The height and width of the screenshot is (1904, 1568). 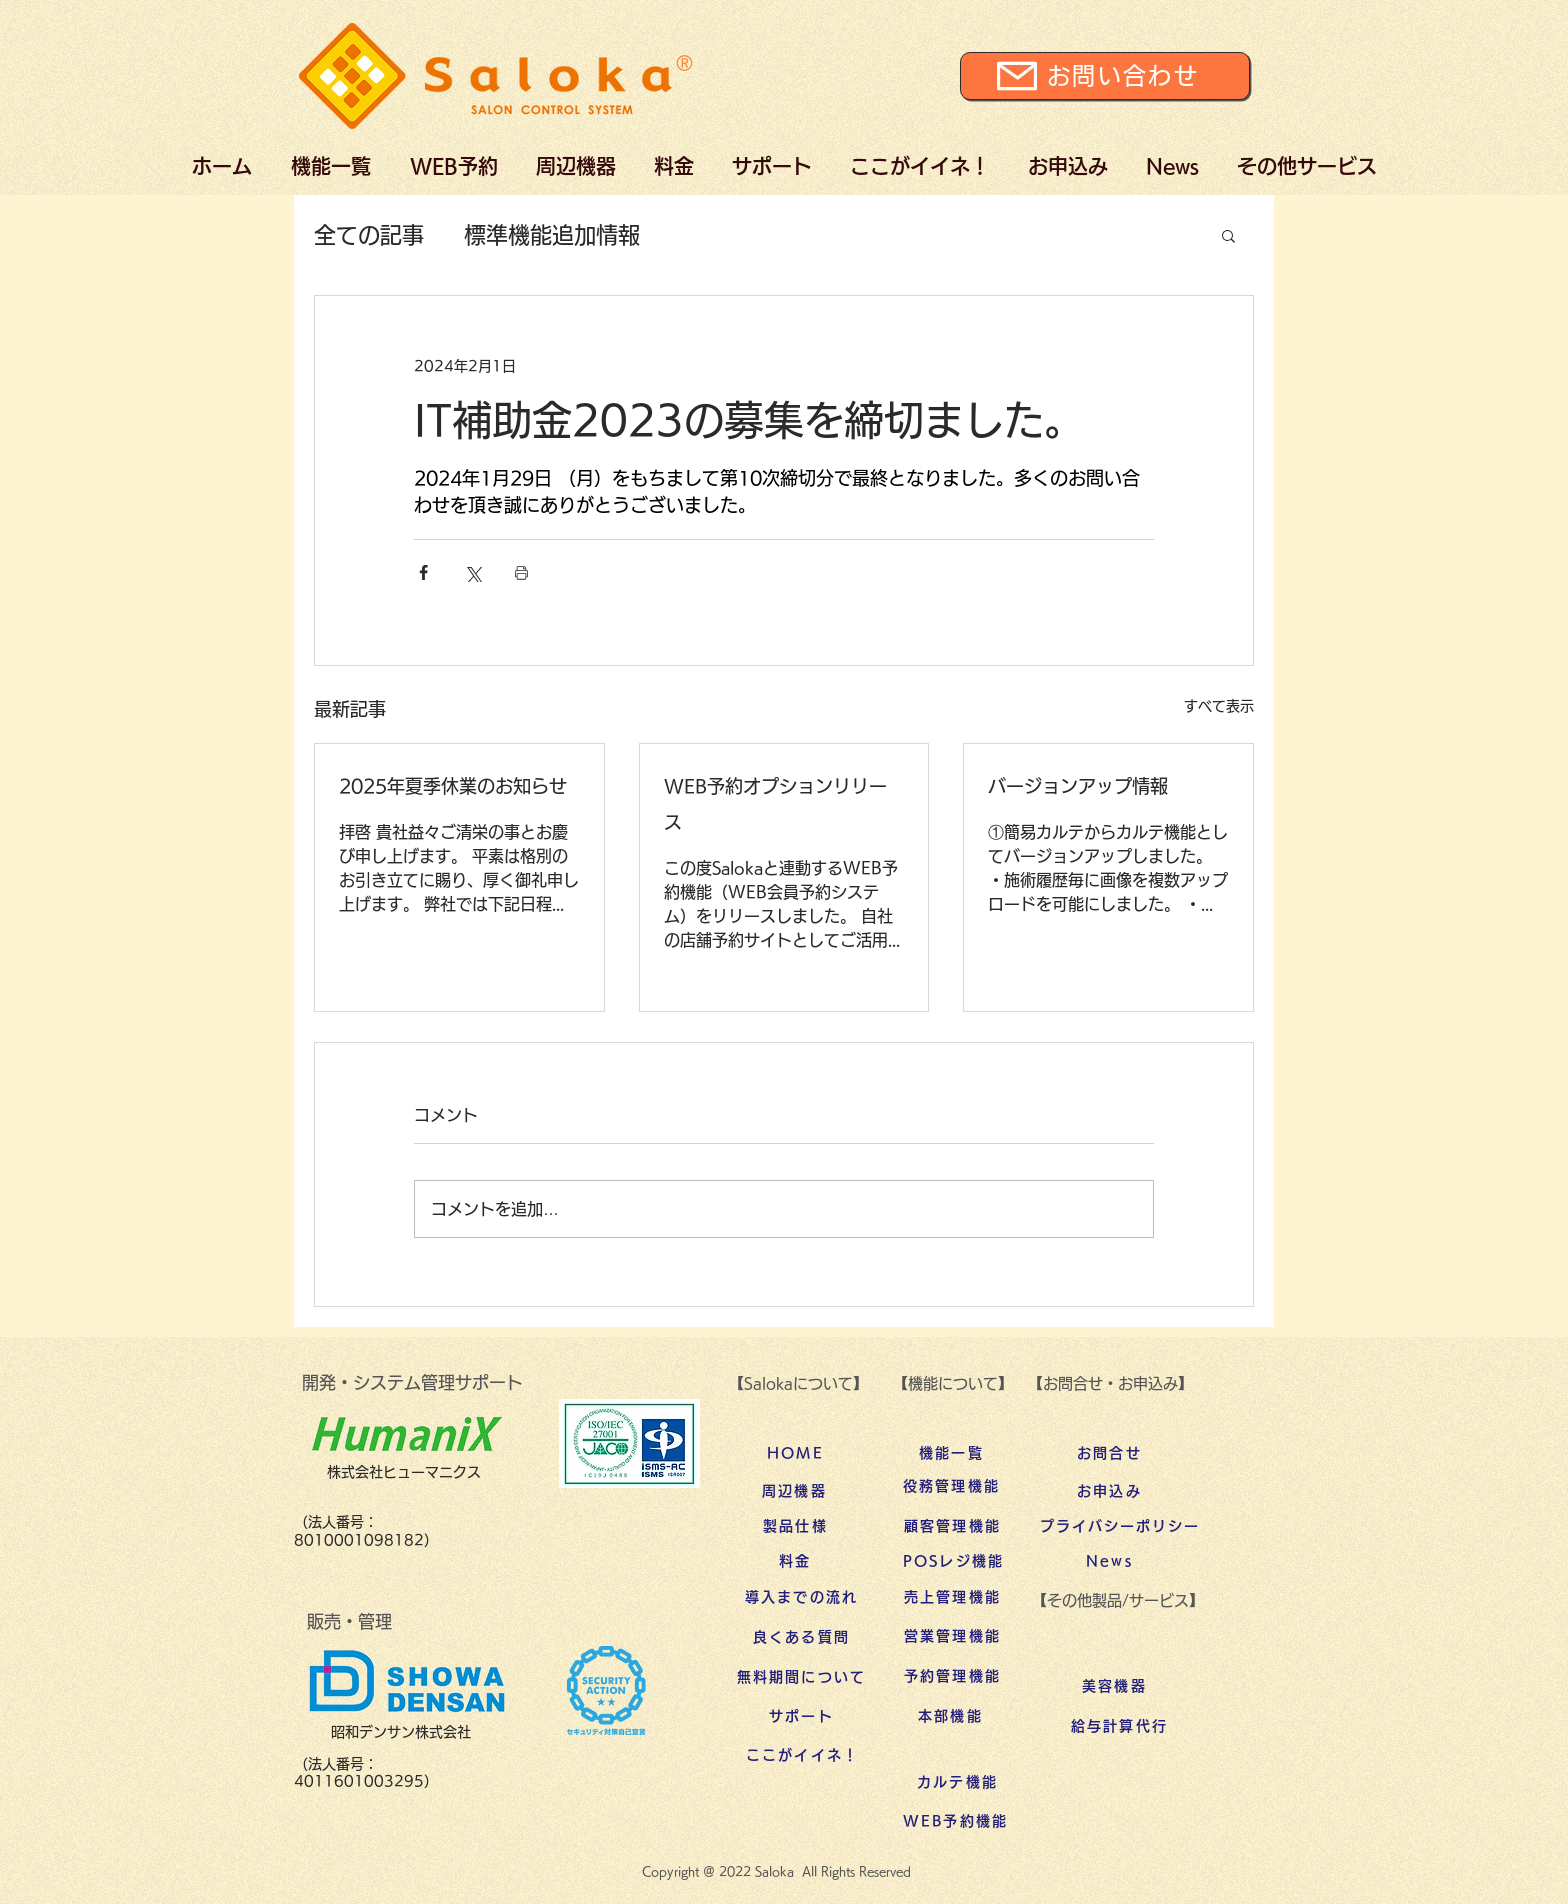 I want to click on [POSレジ機能], so click(x=953, y=1561).